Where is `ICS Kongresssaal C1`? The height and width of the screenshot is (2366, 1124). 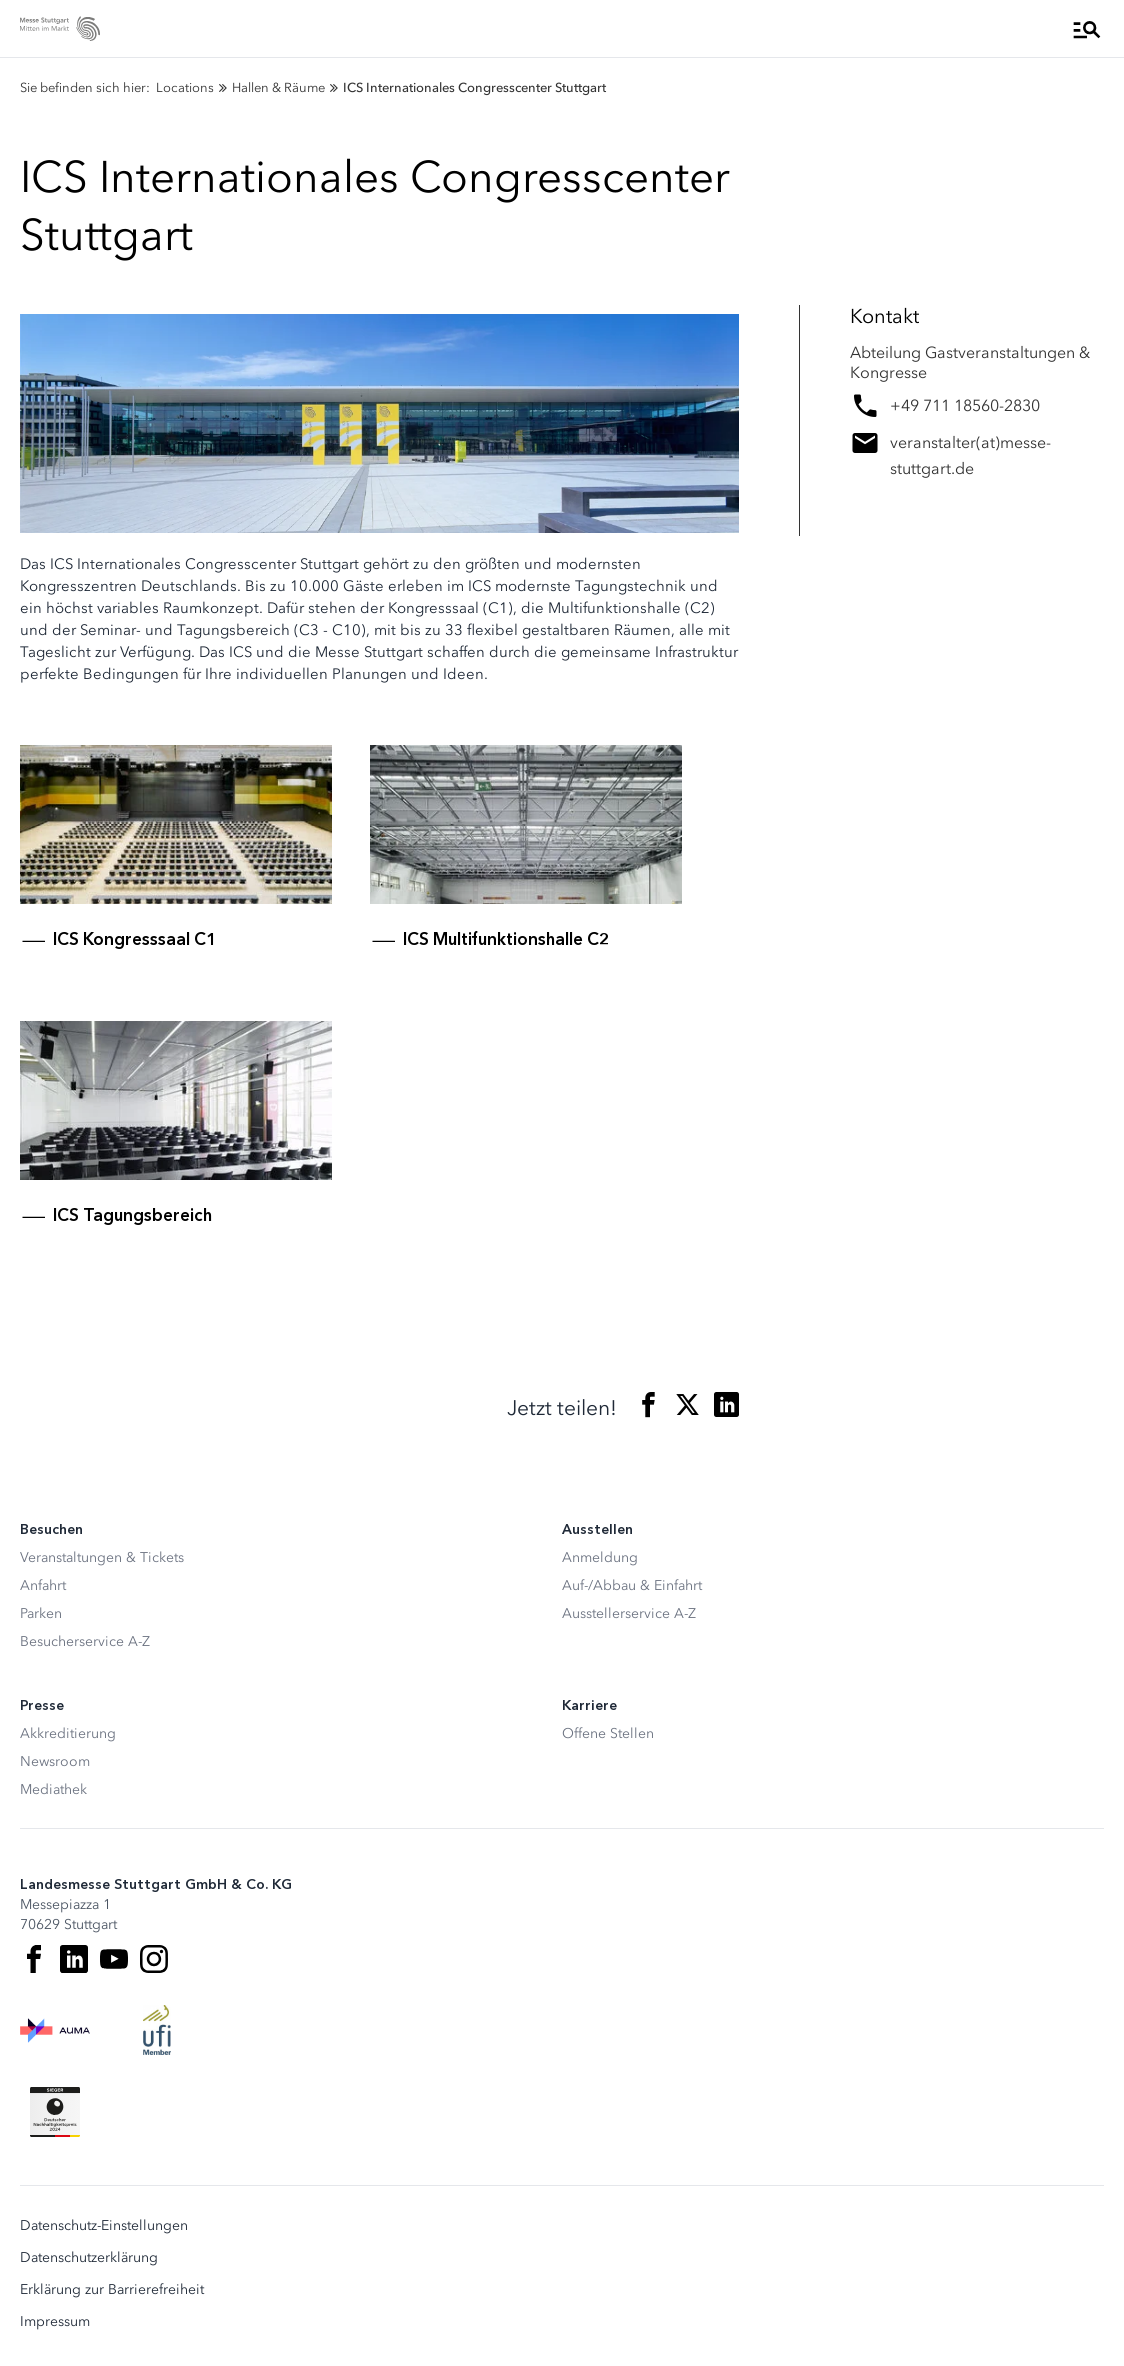 ICS Kongresssaal C1 is located at coordinates (134, 939).